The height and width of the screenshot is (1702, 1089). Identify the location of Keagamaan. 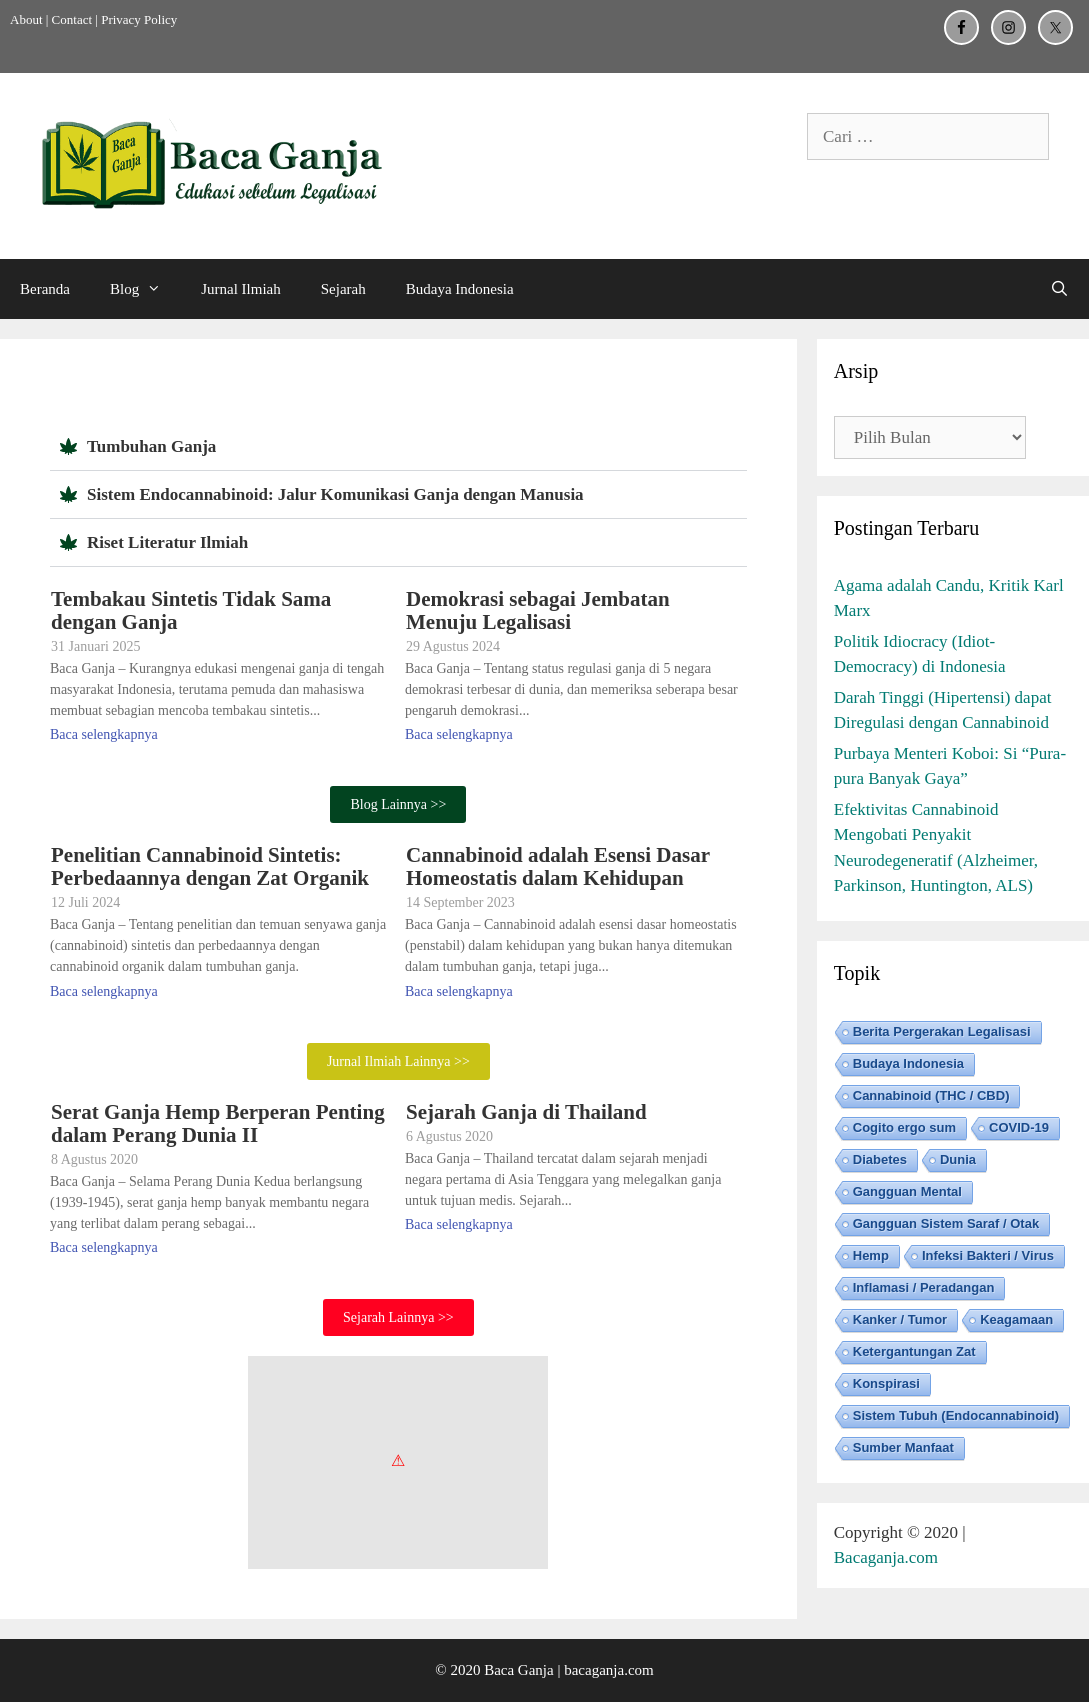
(1016, 1319).